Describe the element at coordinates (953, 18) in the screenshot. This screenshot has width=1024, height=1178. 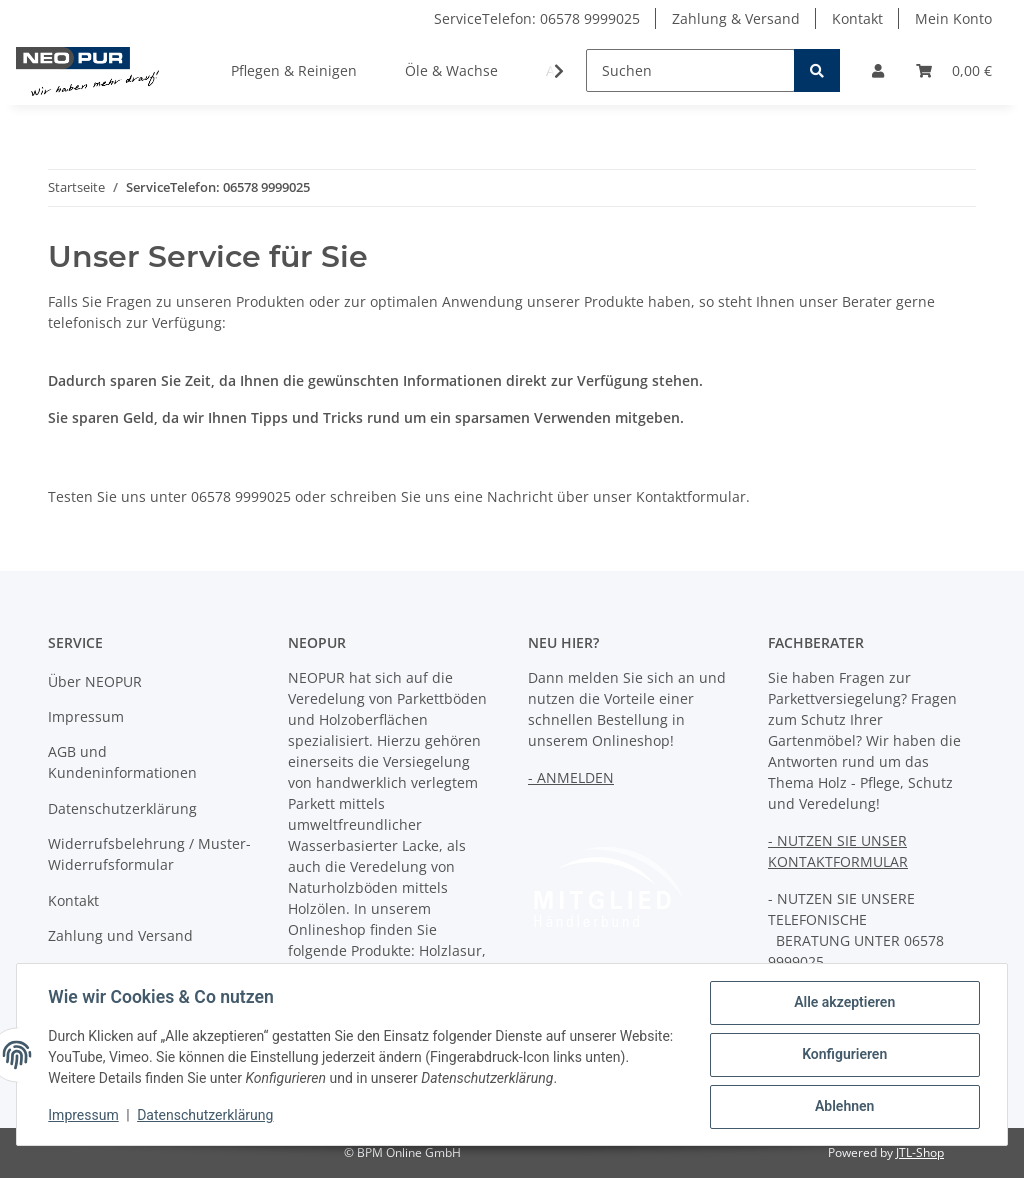
I see `Mein Konto` at that location.